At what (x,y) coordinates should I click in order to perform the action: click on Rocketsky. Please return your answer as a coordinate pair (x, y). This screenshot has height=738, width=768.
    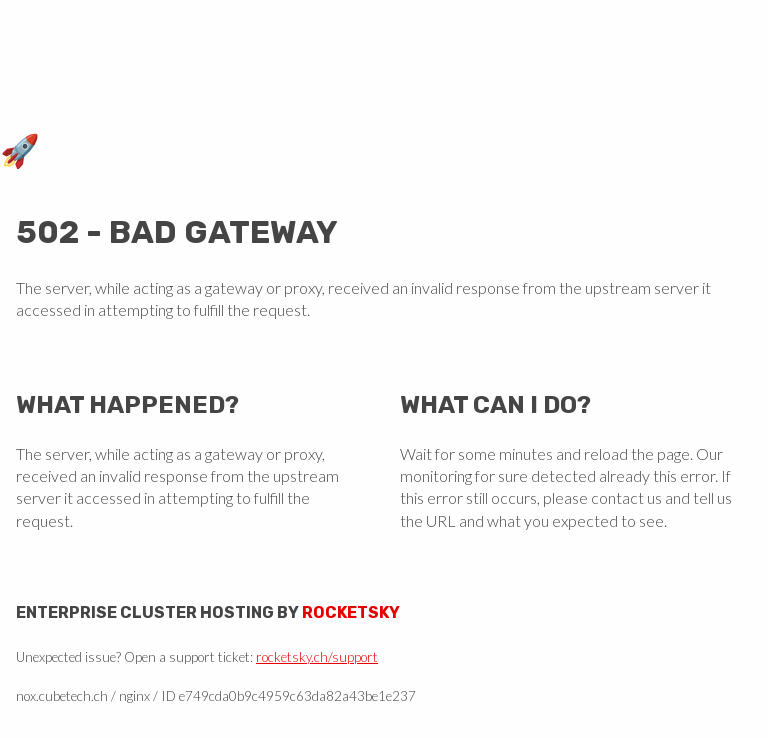
    Looking at the image, I should click on (351, 612).